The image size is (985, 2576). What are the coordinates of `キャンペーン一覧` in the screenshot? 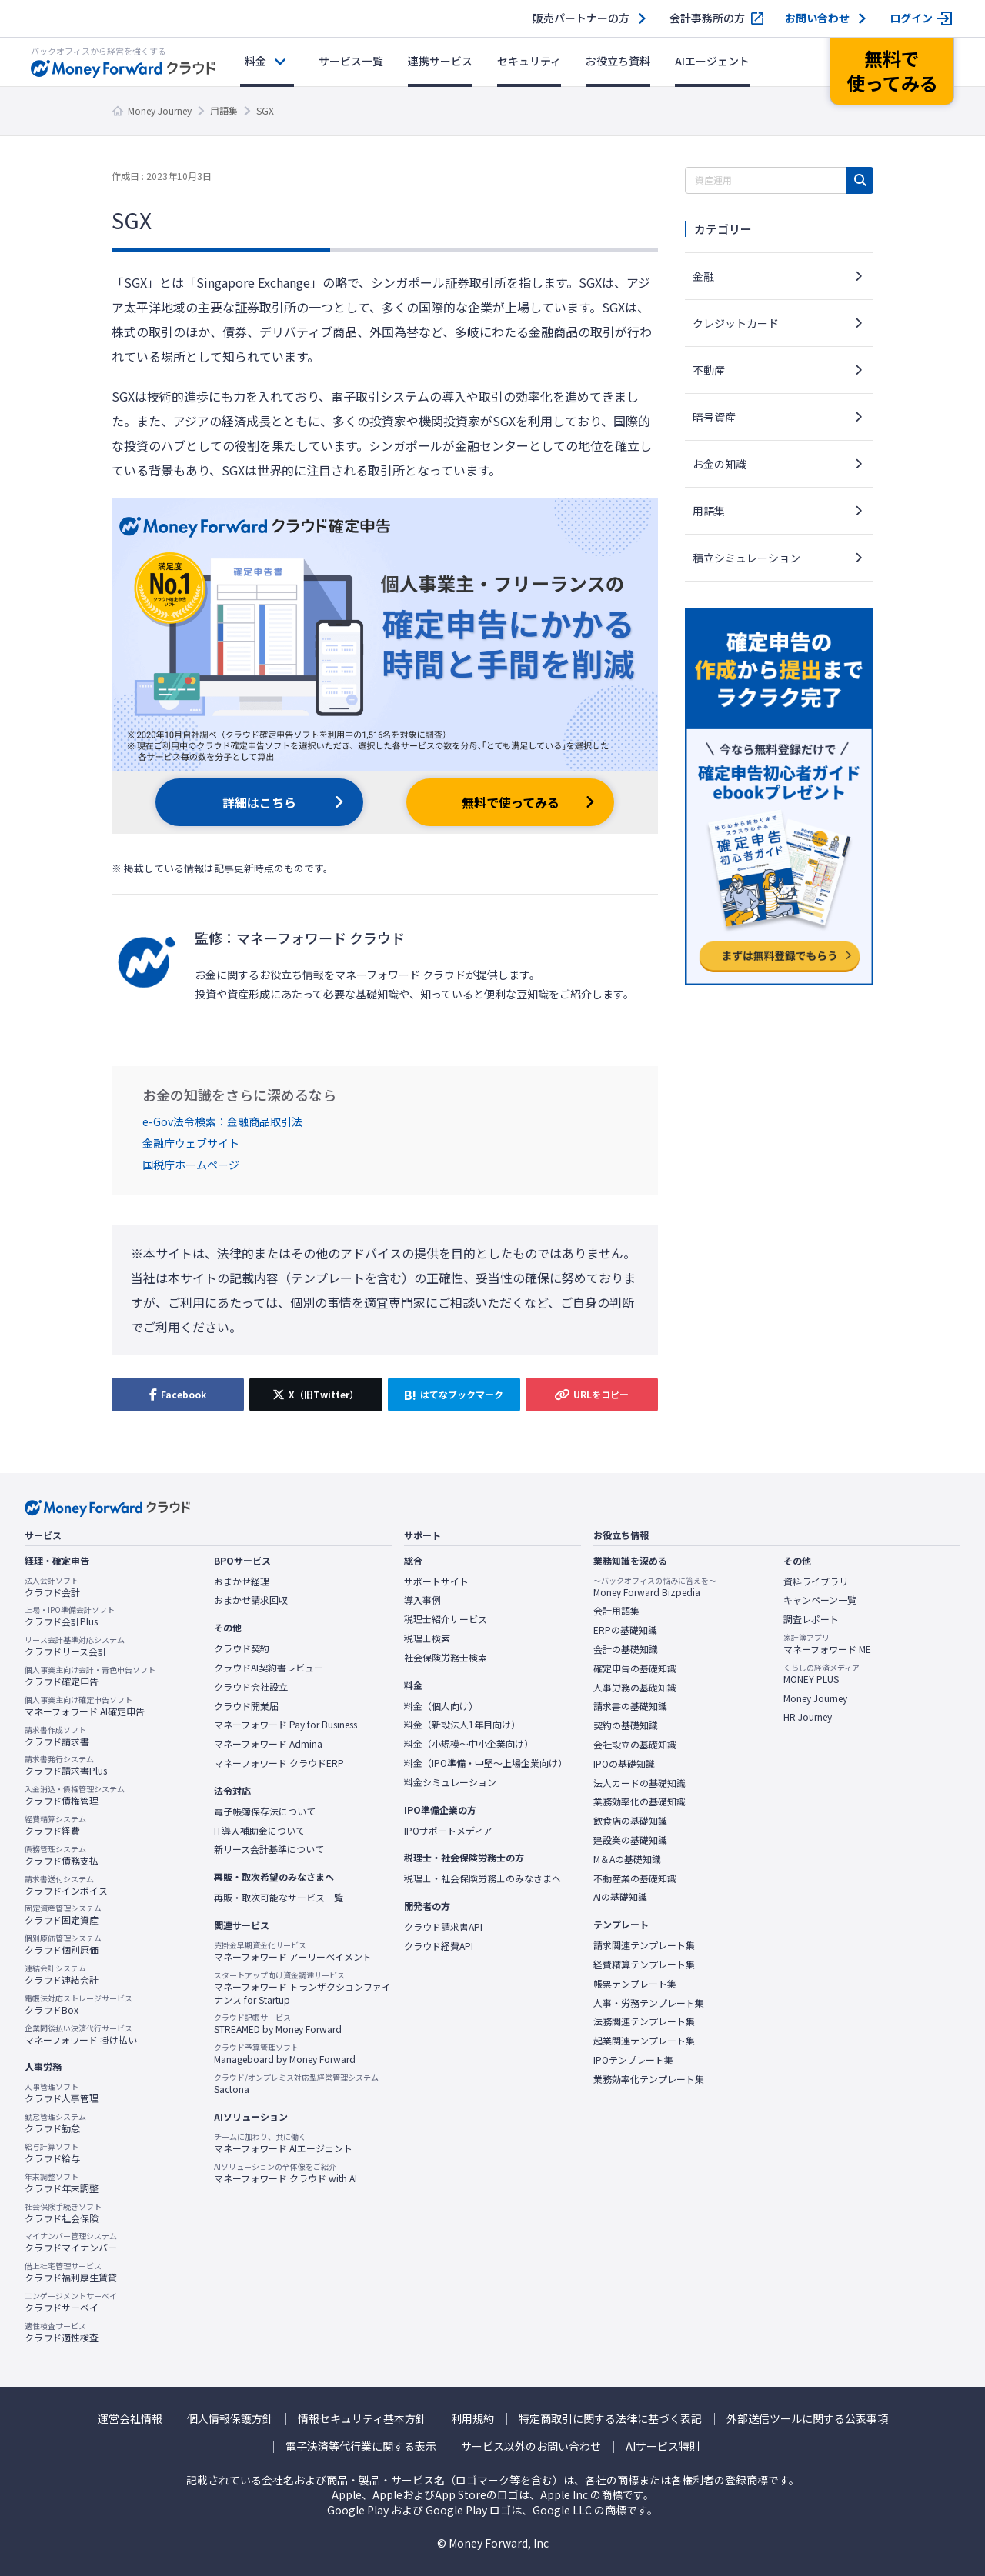 It's located at (819, 1600).